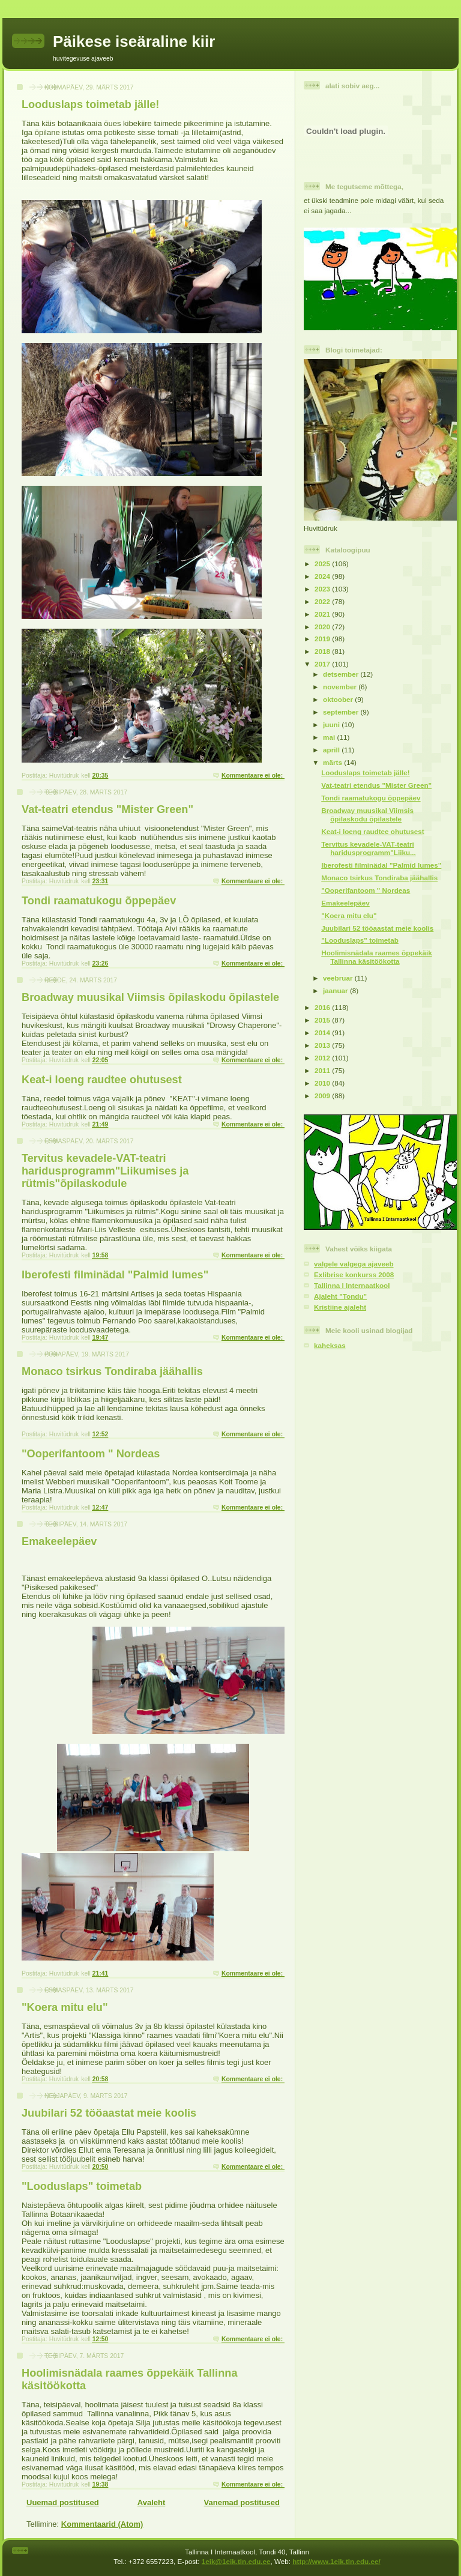 This screenshot has width=461, height=2576. Describe the element at coordinates (109, 2113) in the screenshot. I see `Juubilari 52 tööaastat meie koolis` at that location.